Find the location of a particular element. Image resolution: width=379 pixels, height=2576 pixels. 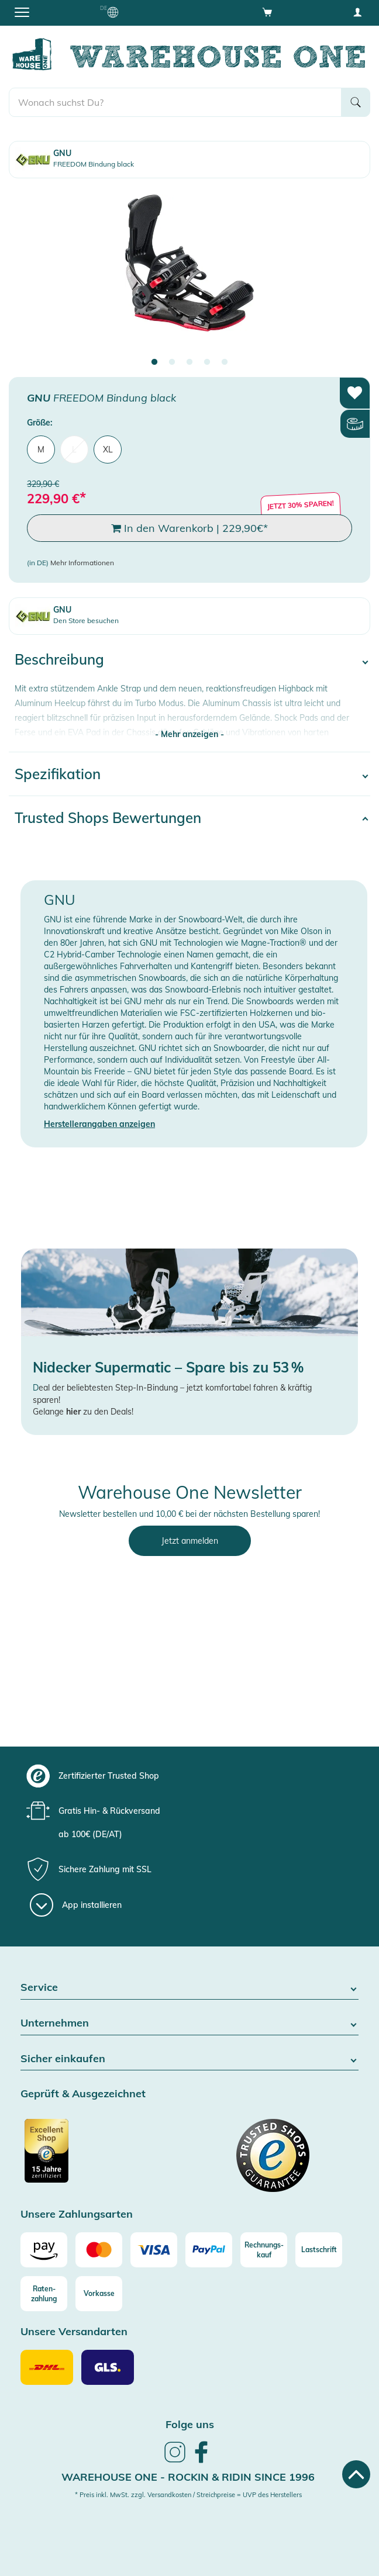

[User account menu] is located at coordinates (357, 12).